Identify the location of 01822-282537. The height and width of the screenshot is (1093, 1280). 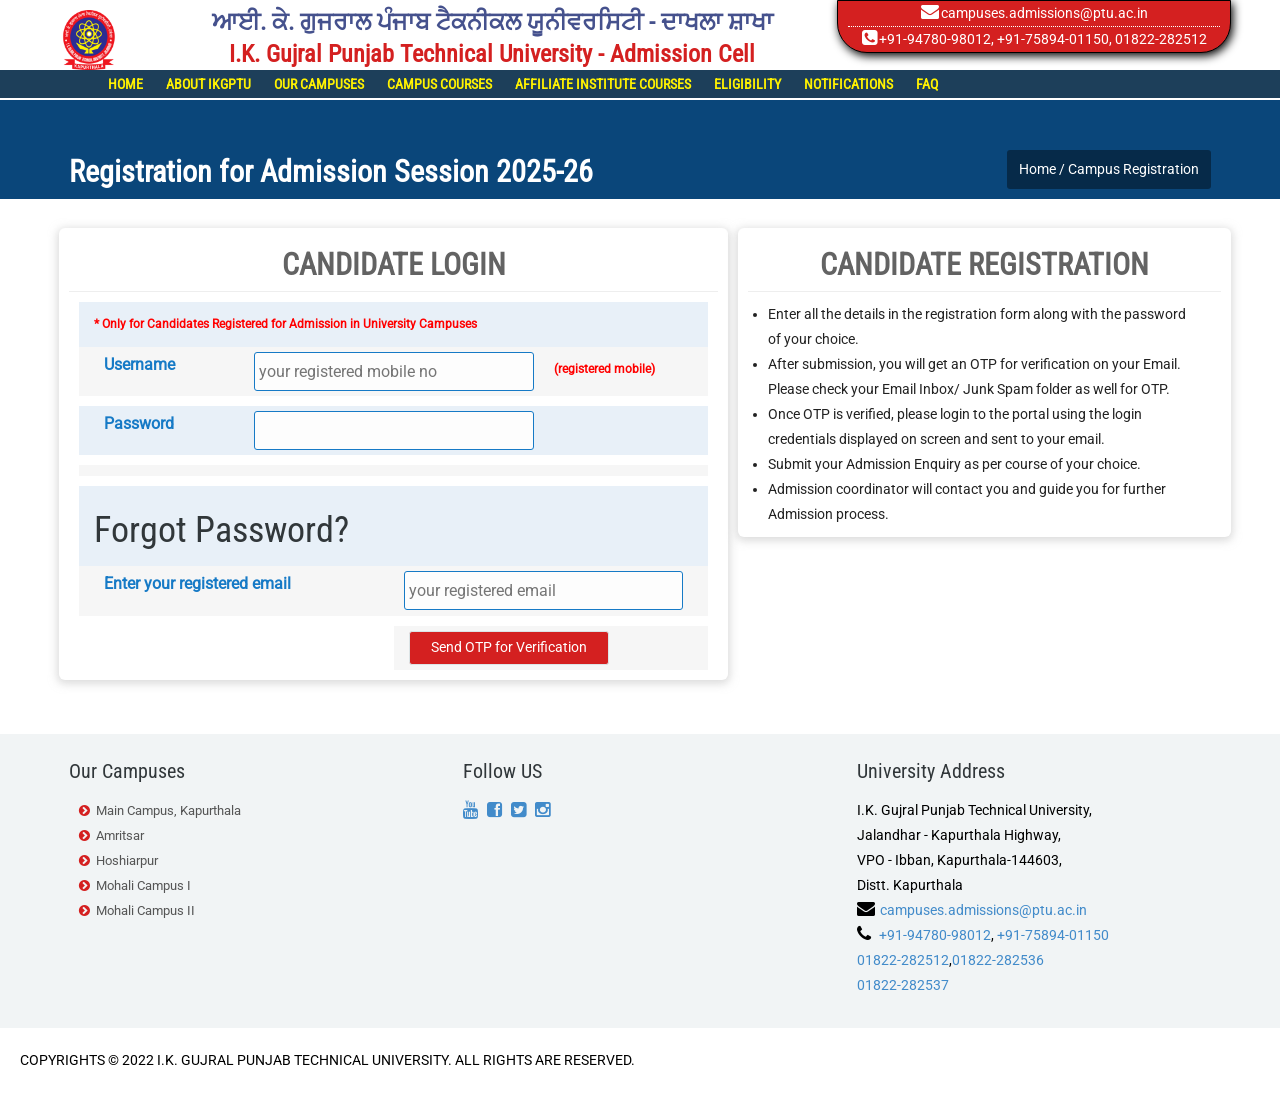
(903, 985).